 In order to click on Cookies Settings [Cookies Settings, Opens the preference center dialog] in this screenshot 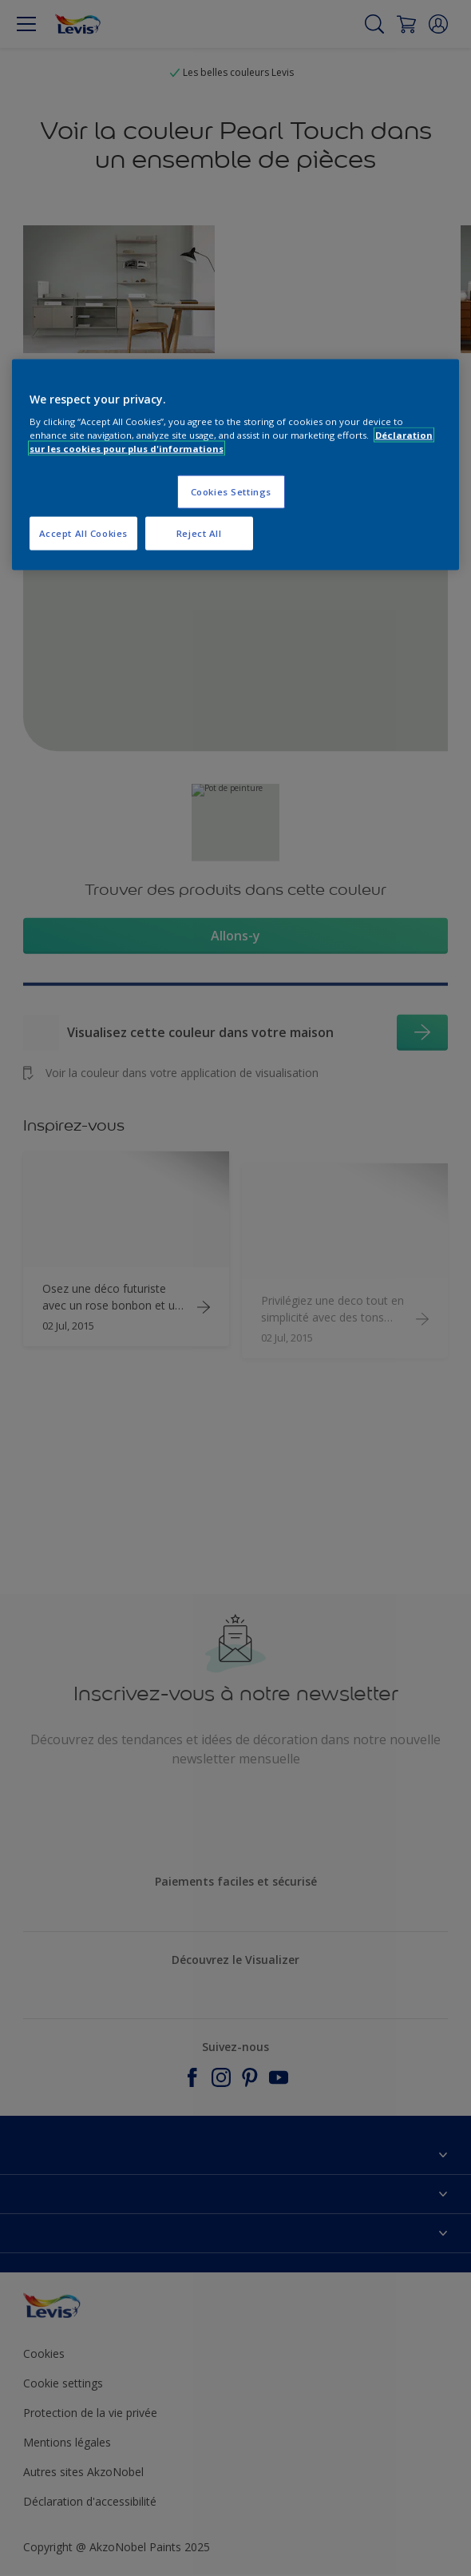, I will do `click(231, 492)`.